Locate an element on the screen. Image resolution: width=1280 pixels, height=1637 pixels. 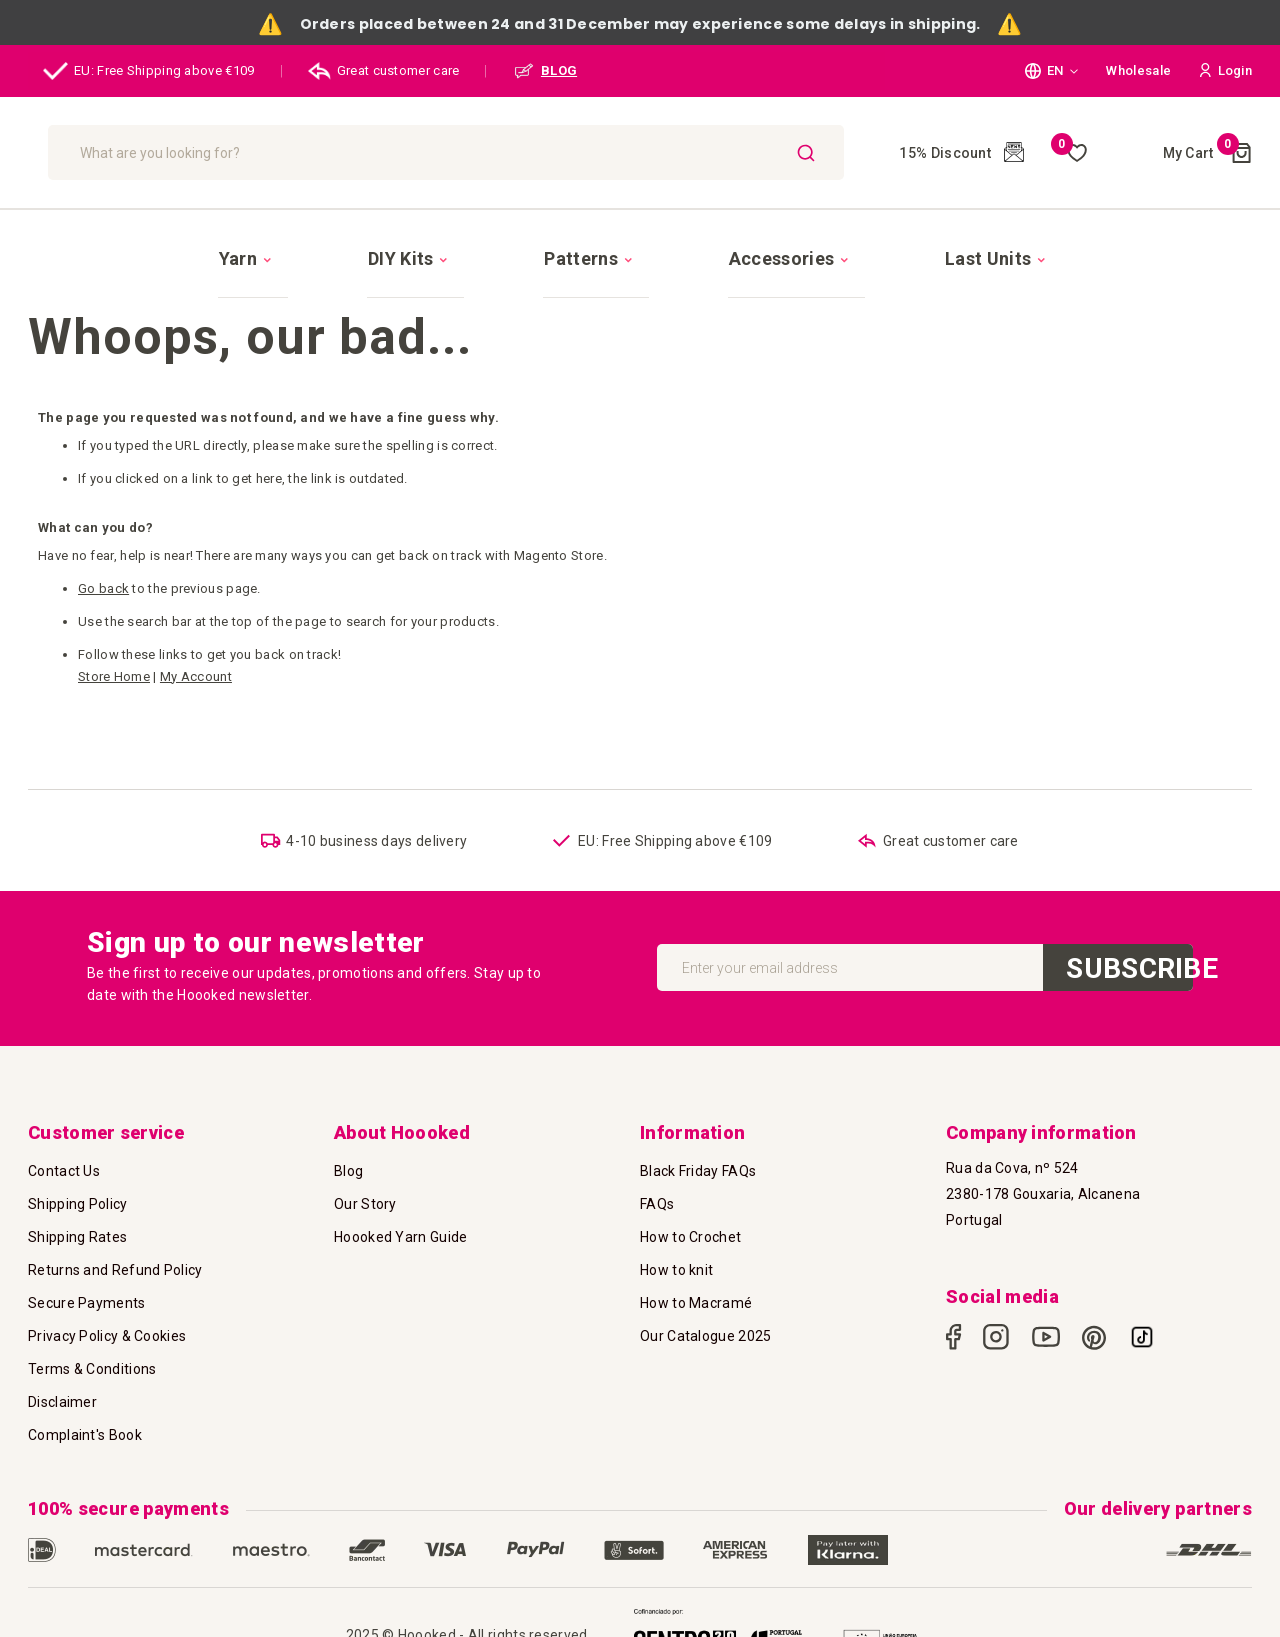
Our Story is located at coordinates (365, 1204).